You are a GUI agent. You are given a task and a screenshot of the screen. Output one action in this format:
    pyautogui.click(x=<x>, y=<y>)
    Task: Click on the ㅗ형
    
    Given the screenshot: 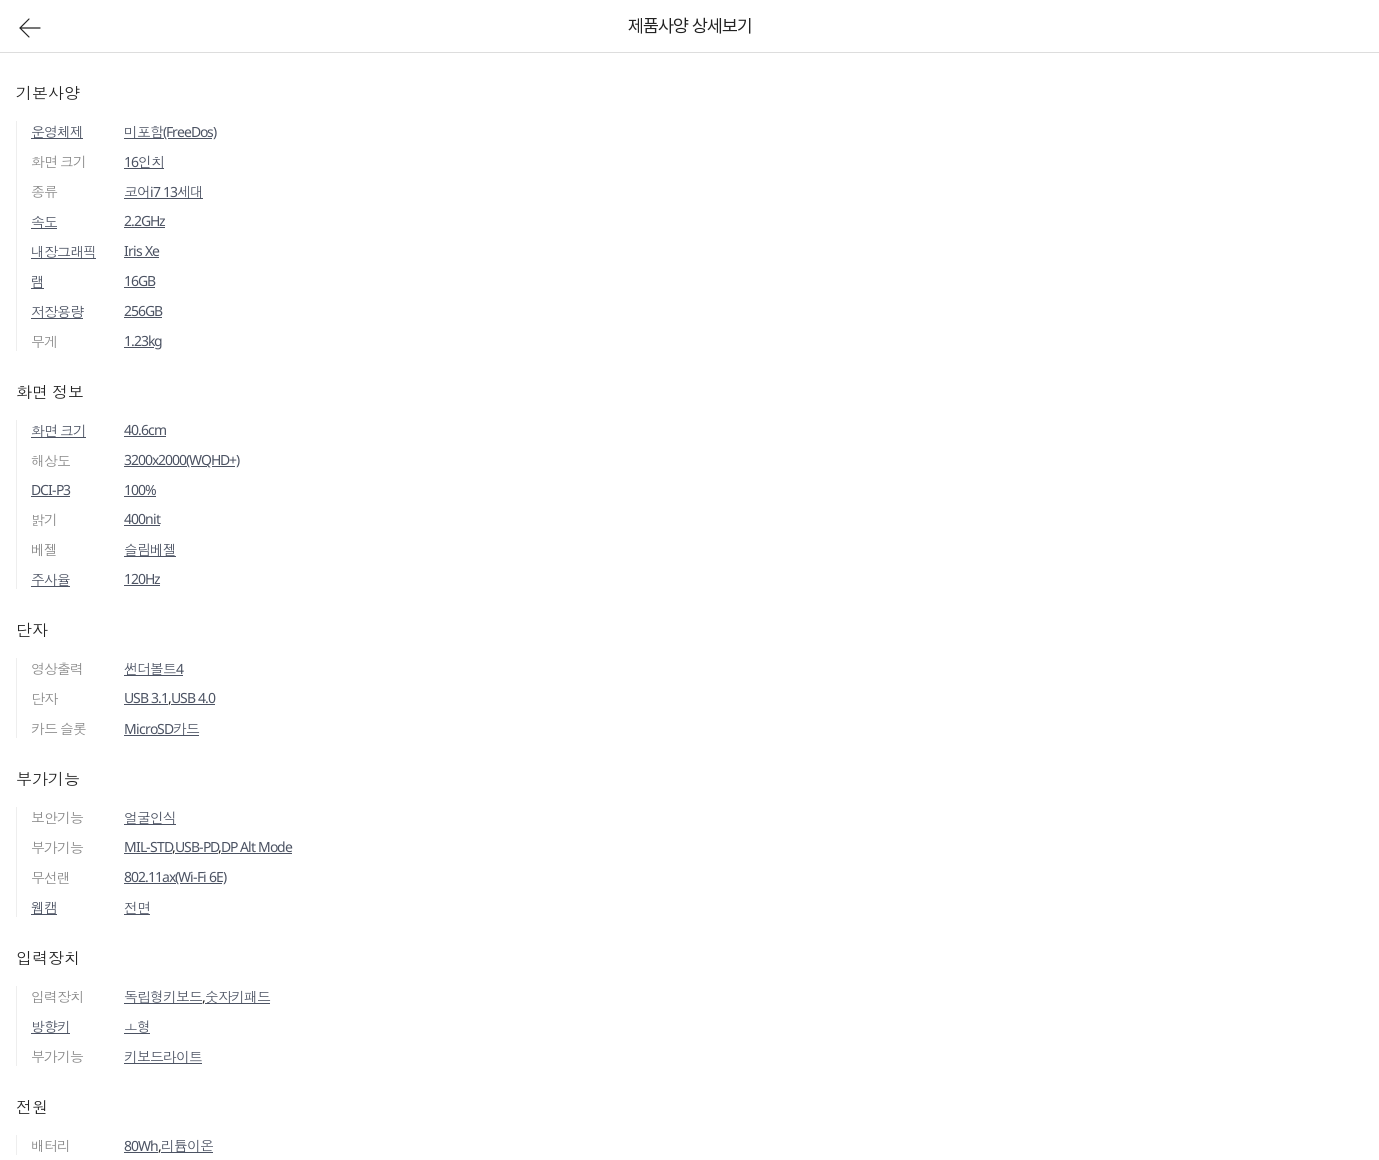 What is the action you would take?
    pyautogui.click(x=137, y=1026)
    